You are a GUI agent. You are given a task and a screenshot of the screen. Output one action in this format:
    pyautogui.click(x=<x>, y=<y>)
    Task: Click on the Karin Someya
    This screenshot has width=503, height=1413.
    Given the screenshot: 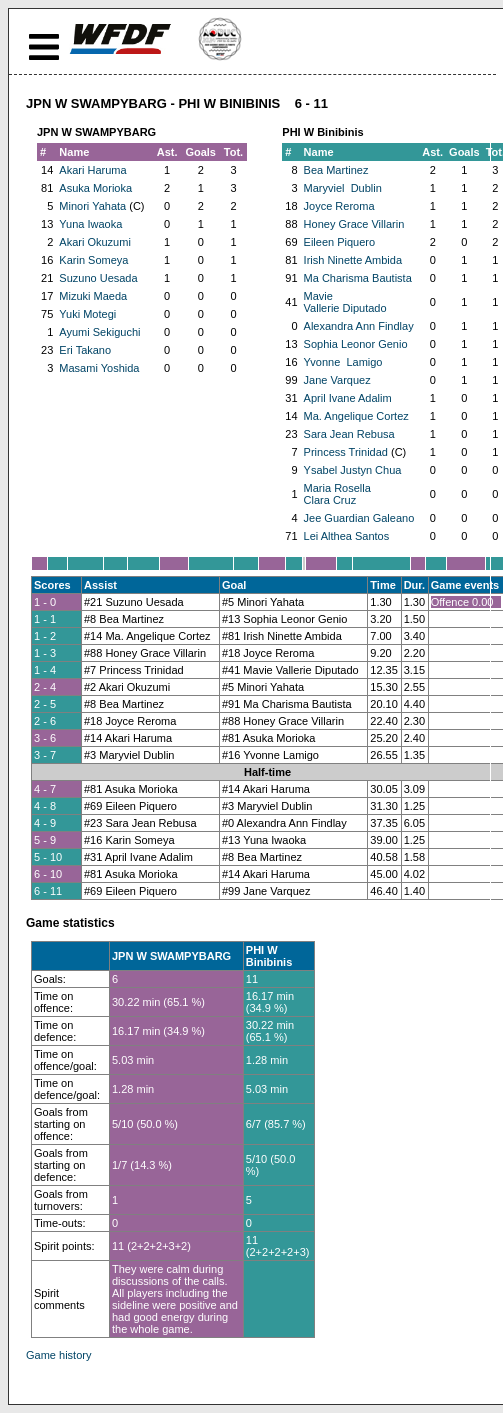 What is the action you would take?
    pyautogui.click(x=93, y=260)
    